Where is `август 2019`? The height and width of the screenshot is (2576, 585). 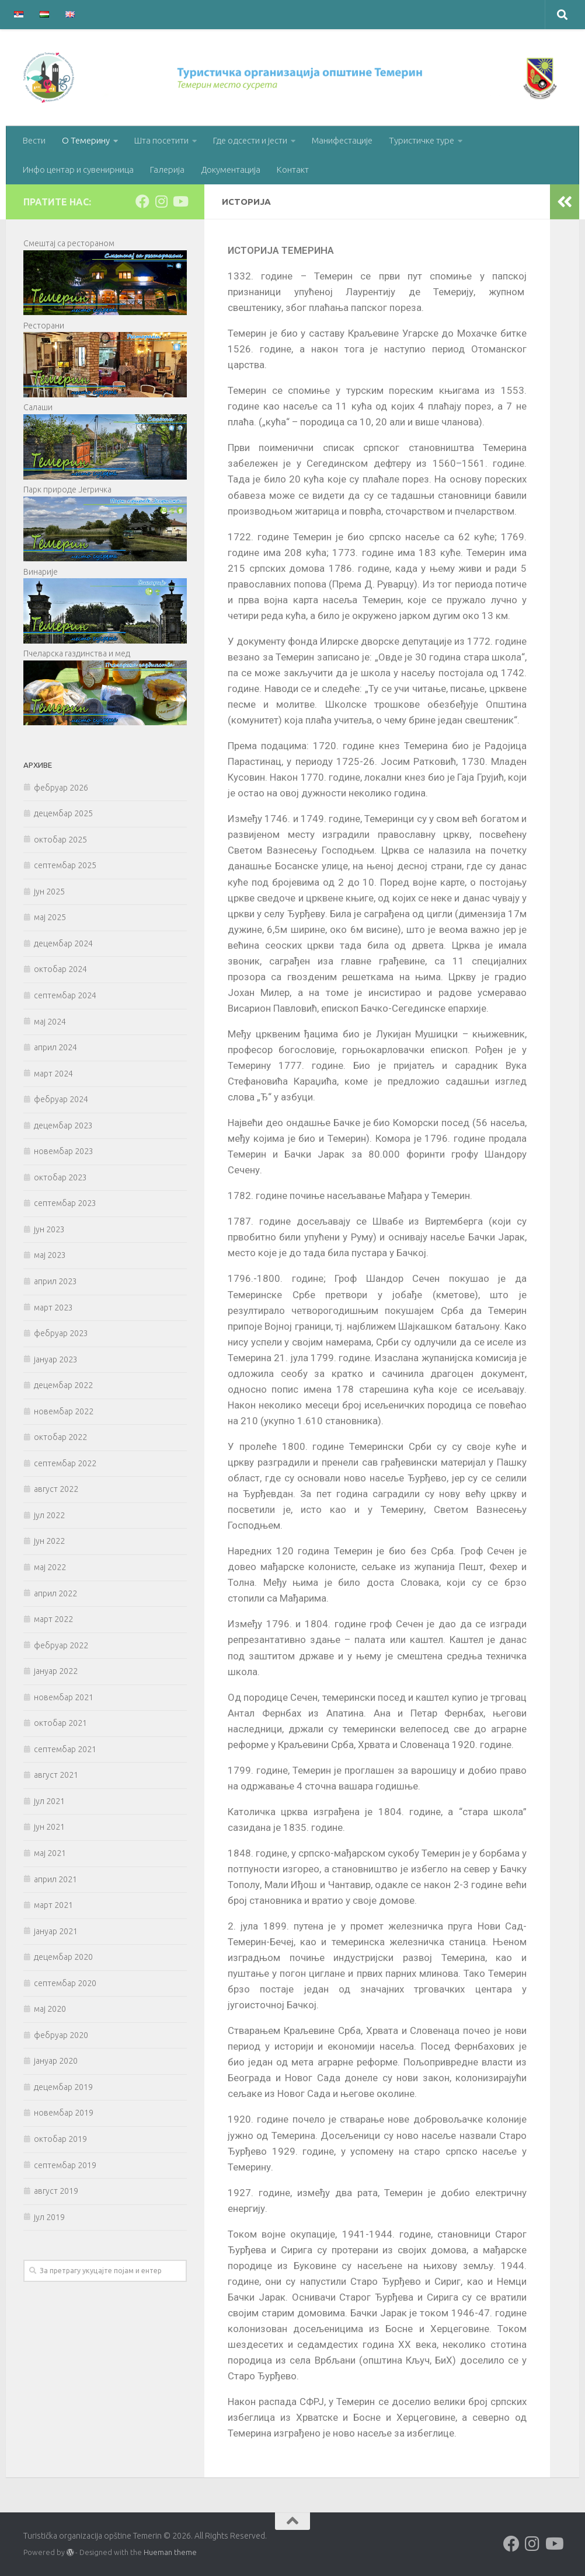
август 2019 is located at coordinates (56, 2191).